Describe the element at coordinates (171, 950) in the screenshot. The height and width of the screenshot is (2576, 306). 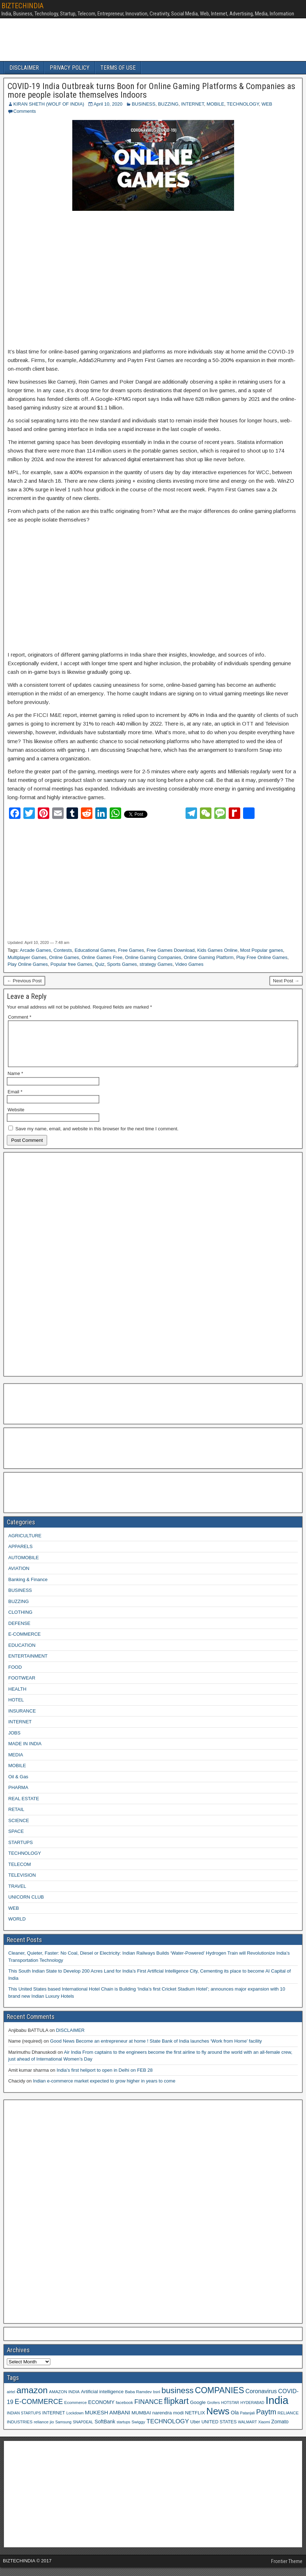
I see `Free Games Download` at that location.